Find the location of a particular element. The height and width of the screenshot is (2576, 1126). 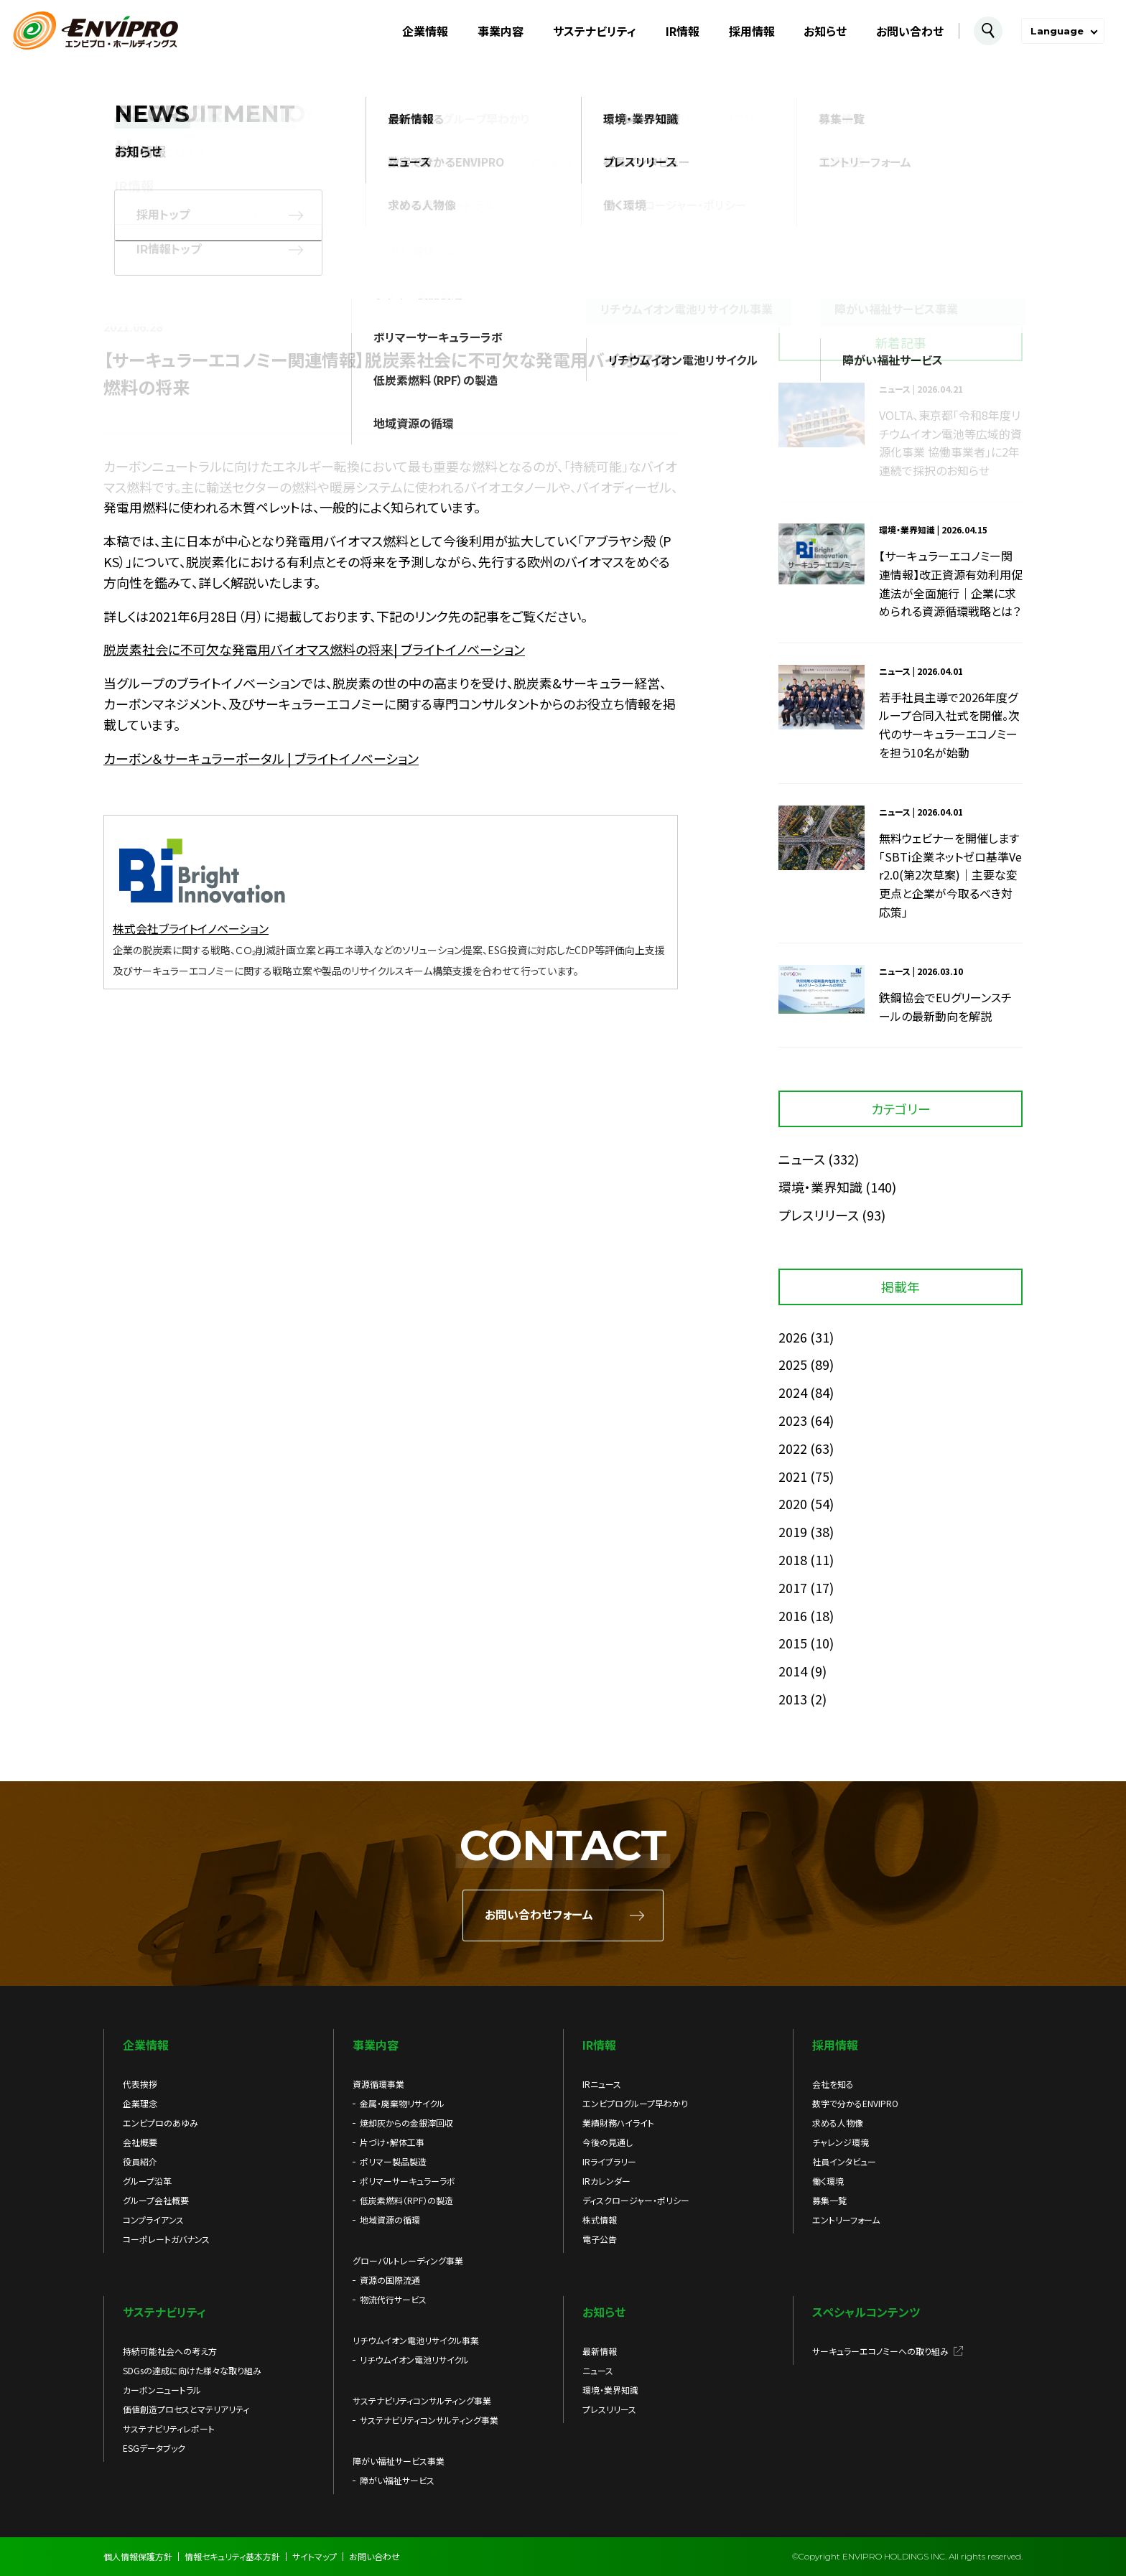

2017 is located at coordinates (792, 1587).